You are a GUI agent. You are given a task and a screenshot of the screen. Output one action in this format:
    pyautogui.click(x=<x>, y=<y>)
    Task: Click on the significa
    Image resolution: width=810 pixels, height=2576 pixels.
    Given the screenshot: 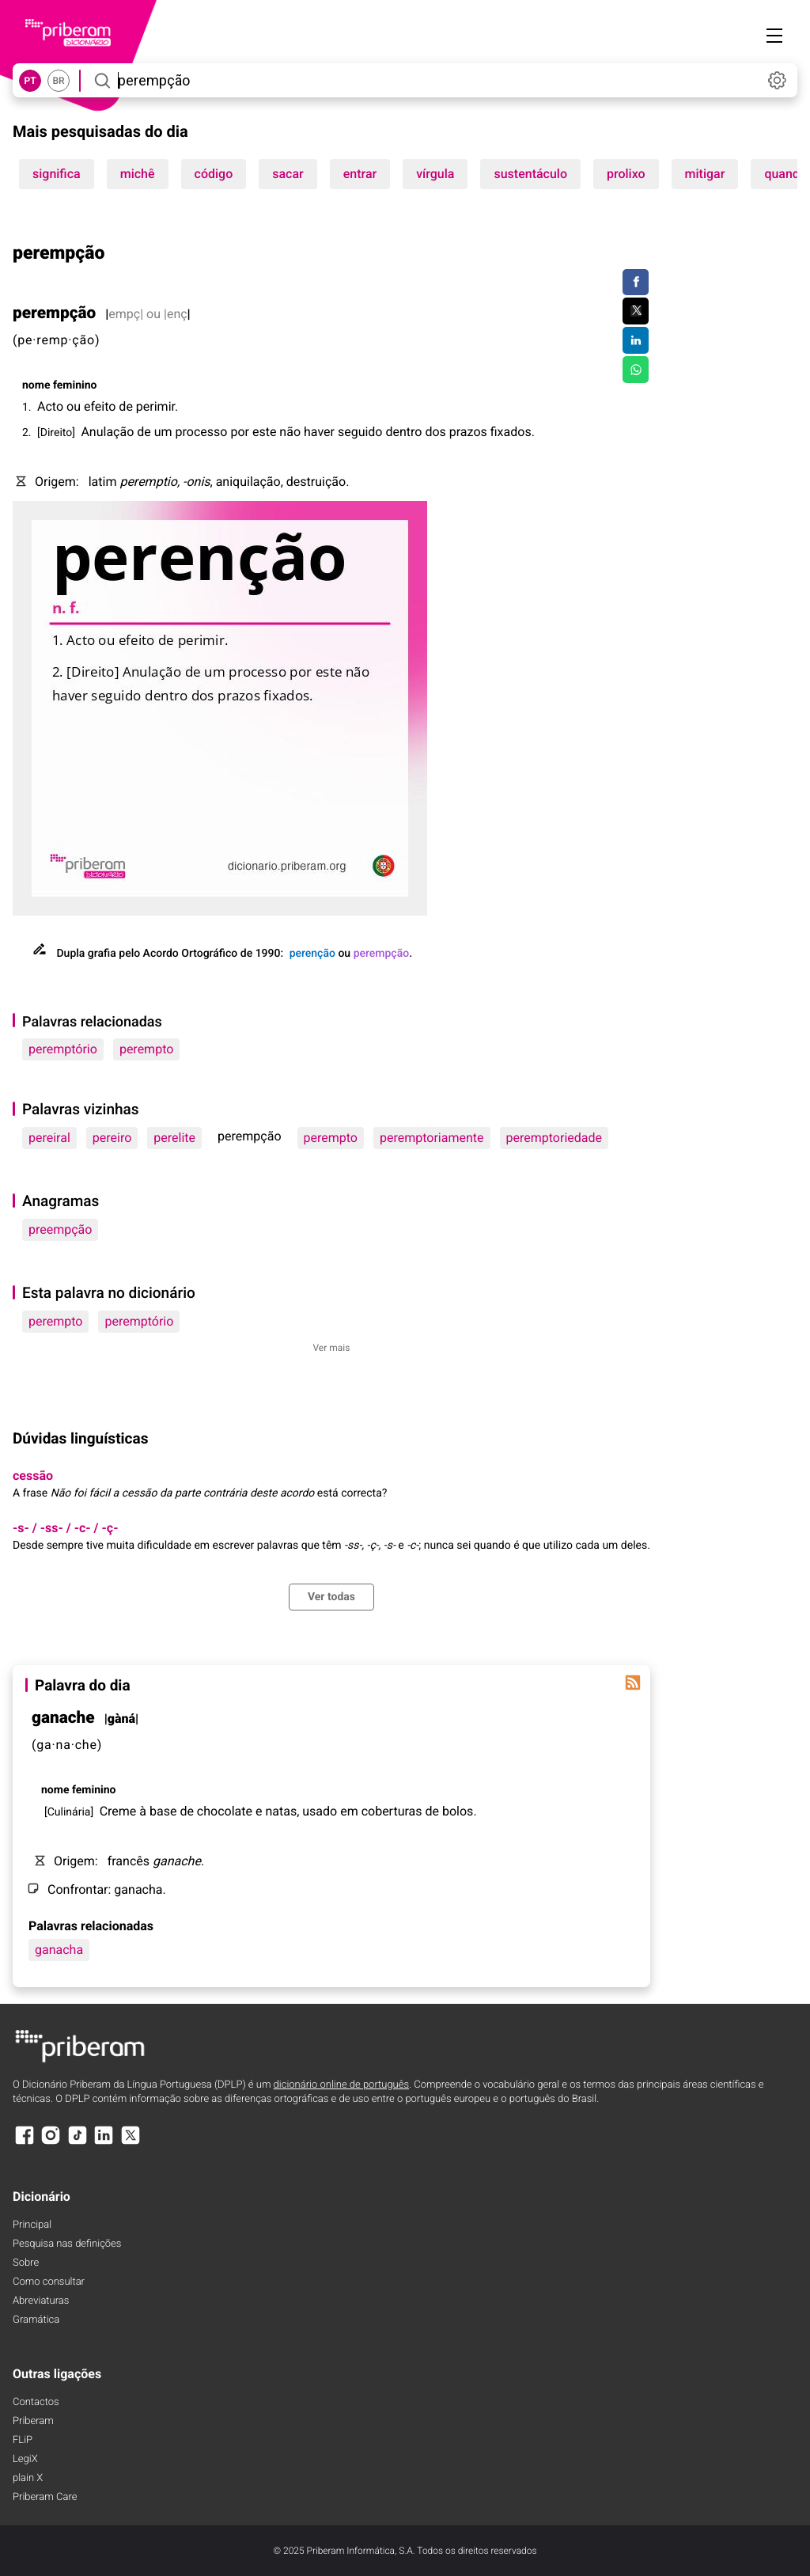 What is the action you would take?
    pyautogui.click(x=56, y=173)
    